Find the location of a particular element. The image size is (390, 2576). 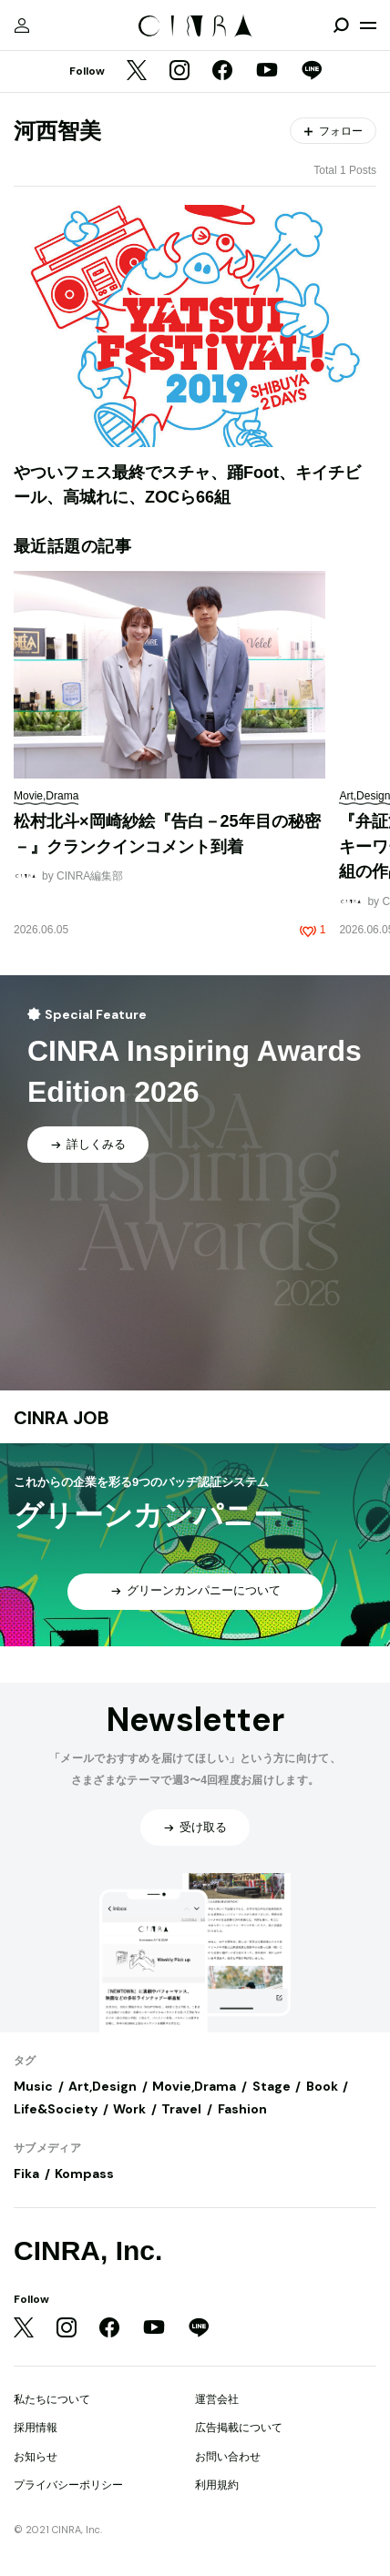

Art,Design is located at coordinates (102, 2086).